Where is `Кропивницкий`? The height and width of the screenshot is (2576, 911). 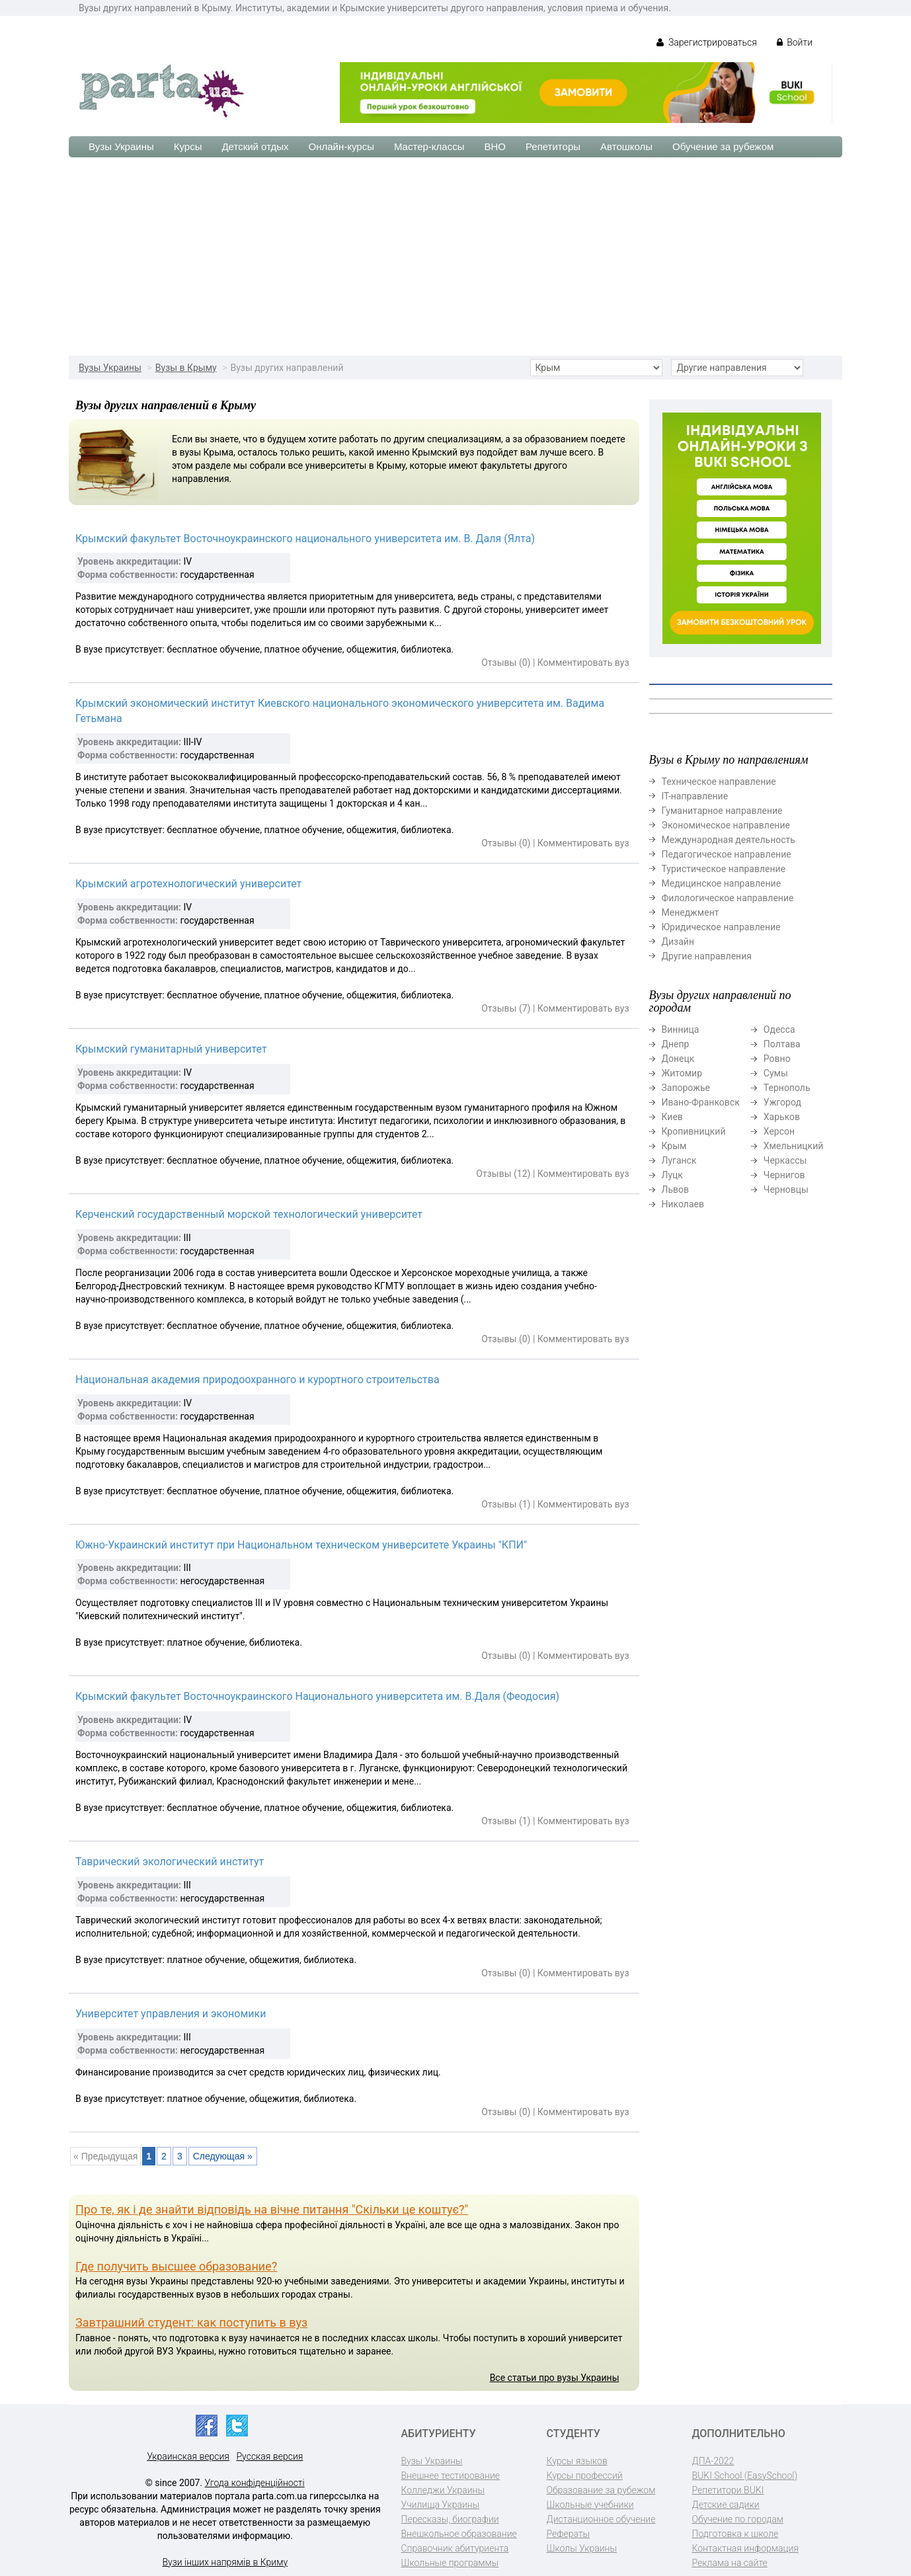
Кропивницкий is located at coordinates (694, 1131).